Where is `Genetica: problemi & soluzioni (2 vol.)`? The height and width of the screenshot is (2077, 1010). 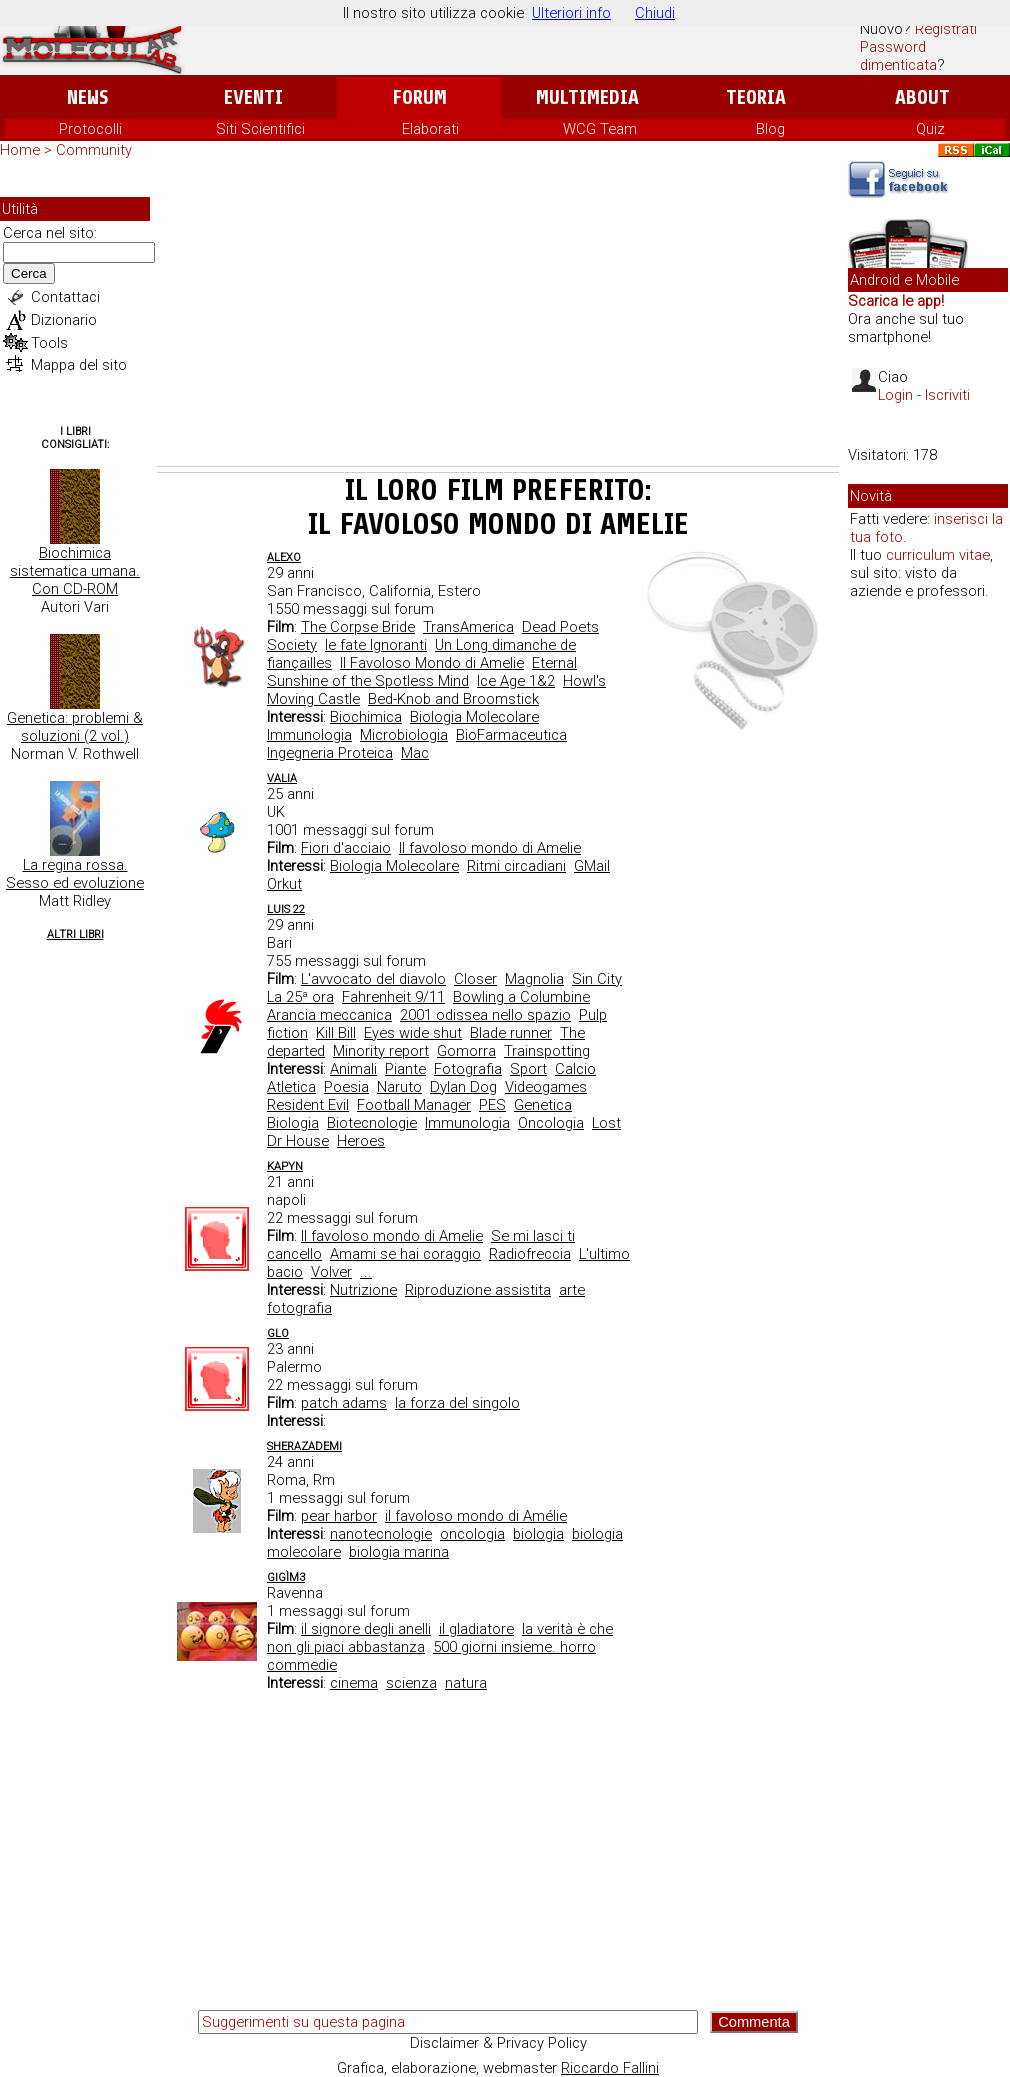 Genetica: problemi & soluzioni (2 vol.) is located at coordinates (75, 727).